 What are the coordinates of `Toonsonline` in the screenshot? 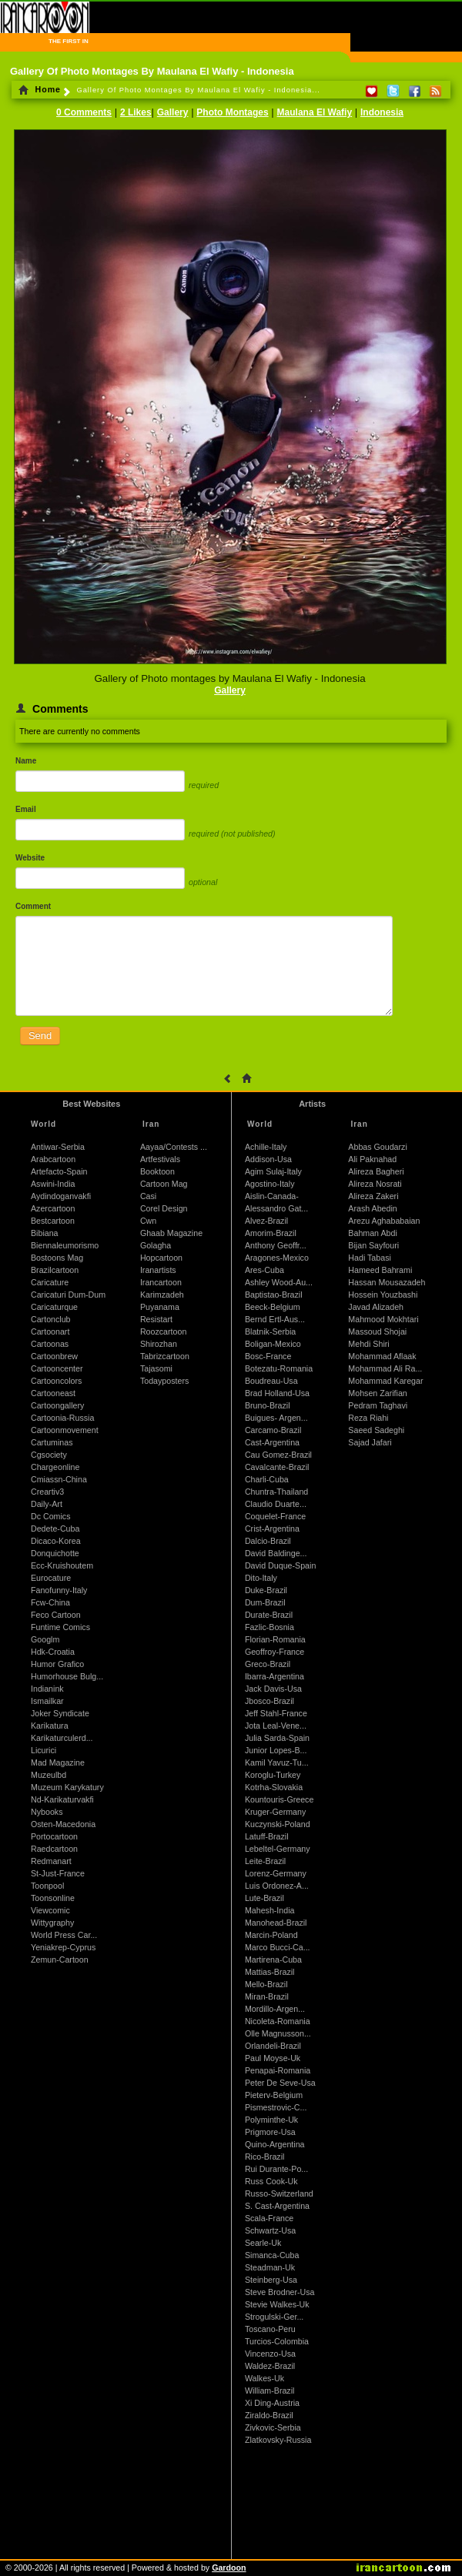 It's located at (53, 1898).